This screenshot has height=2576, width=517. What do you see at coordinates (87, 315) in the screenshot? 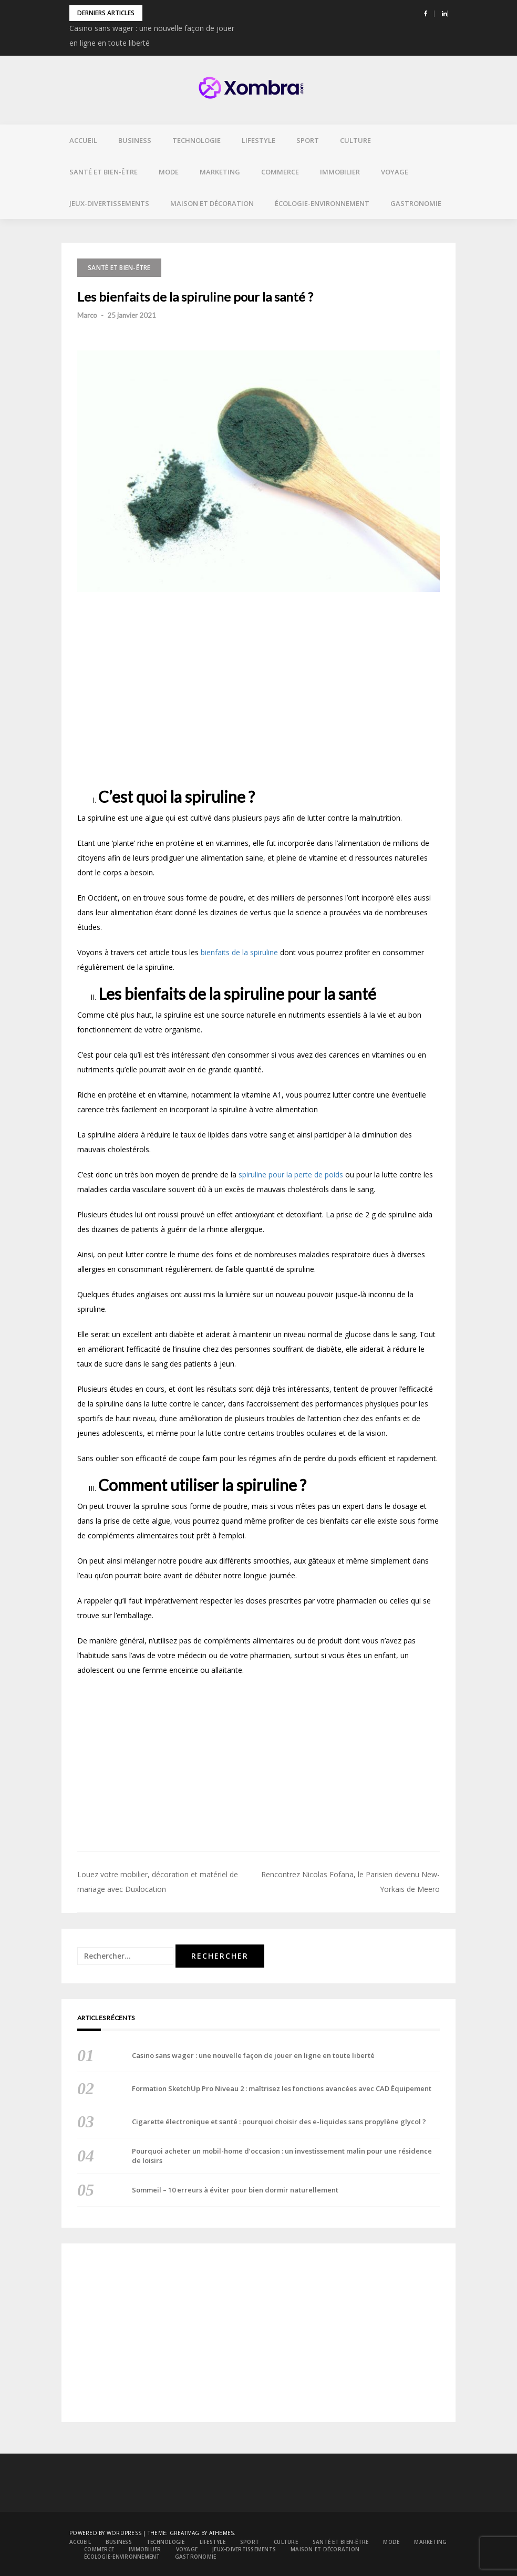
I see `Marco` at bounding box center [87, 315].